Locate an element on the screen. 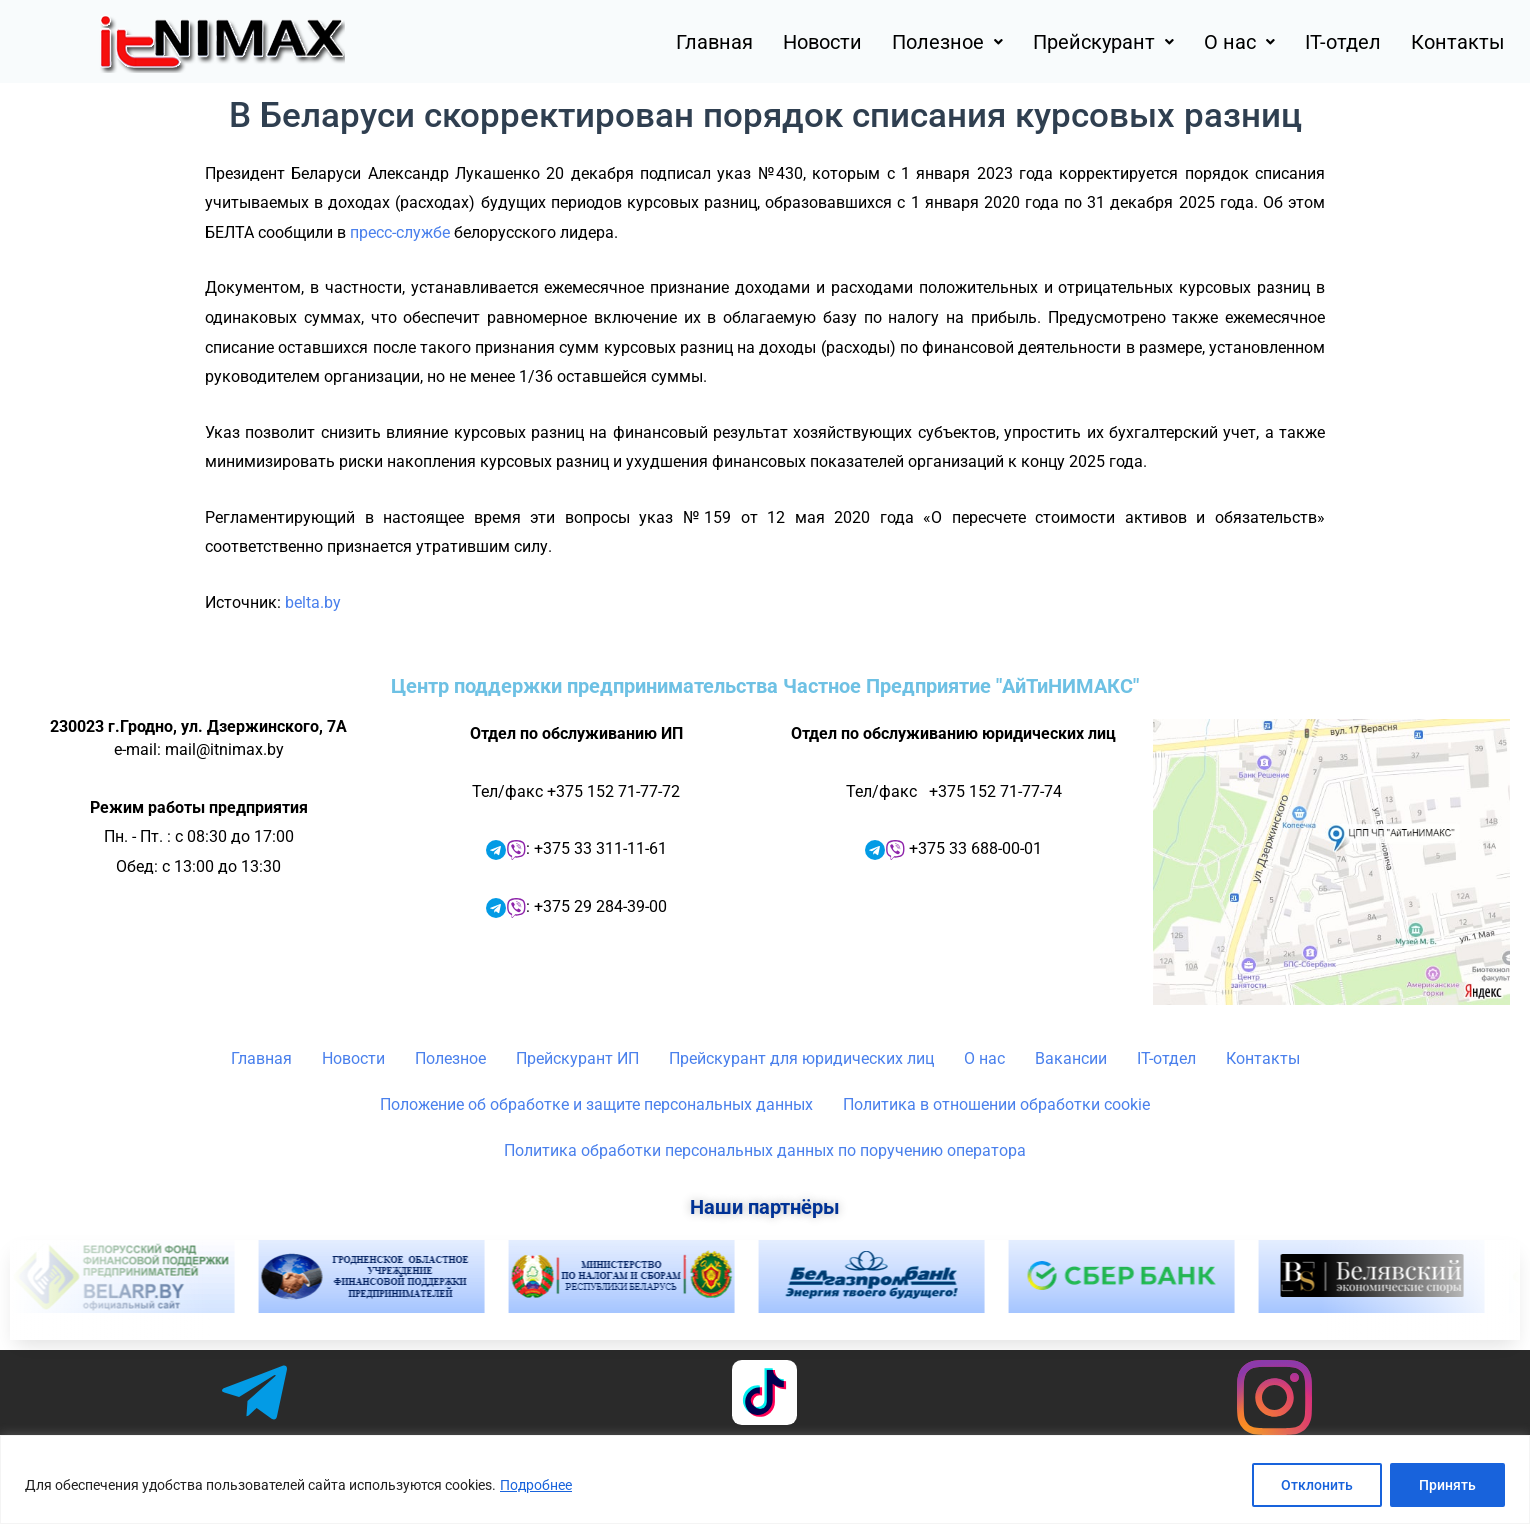  Новости is located at coordinates (822, 42).